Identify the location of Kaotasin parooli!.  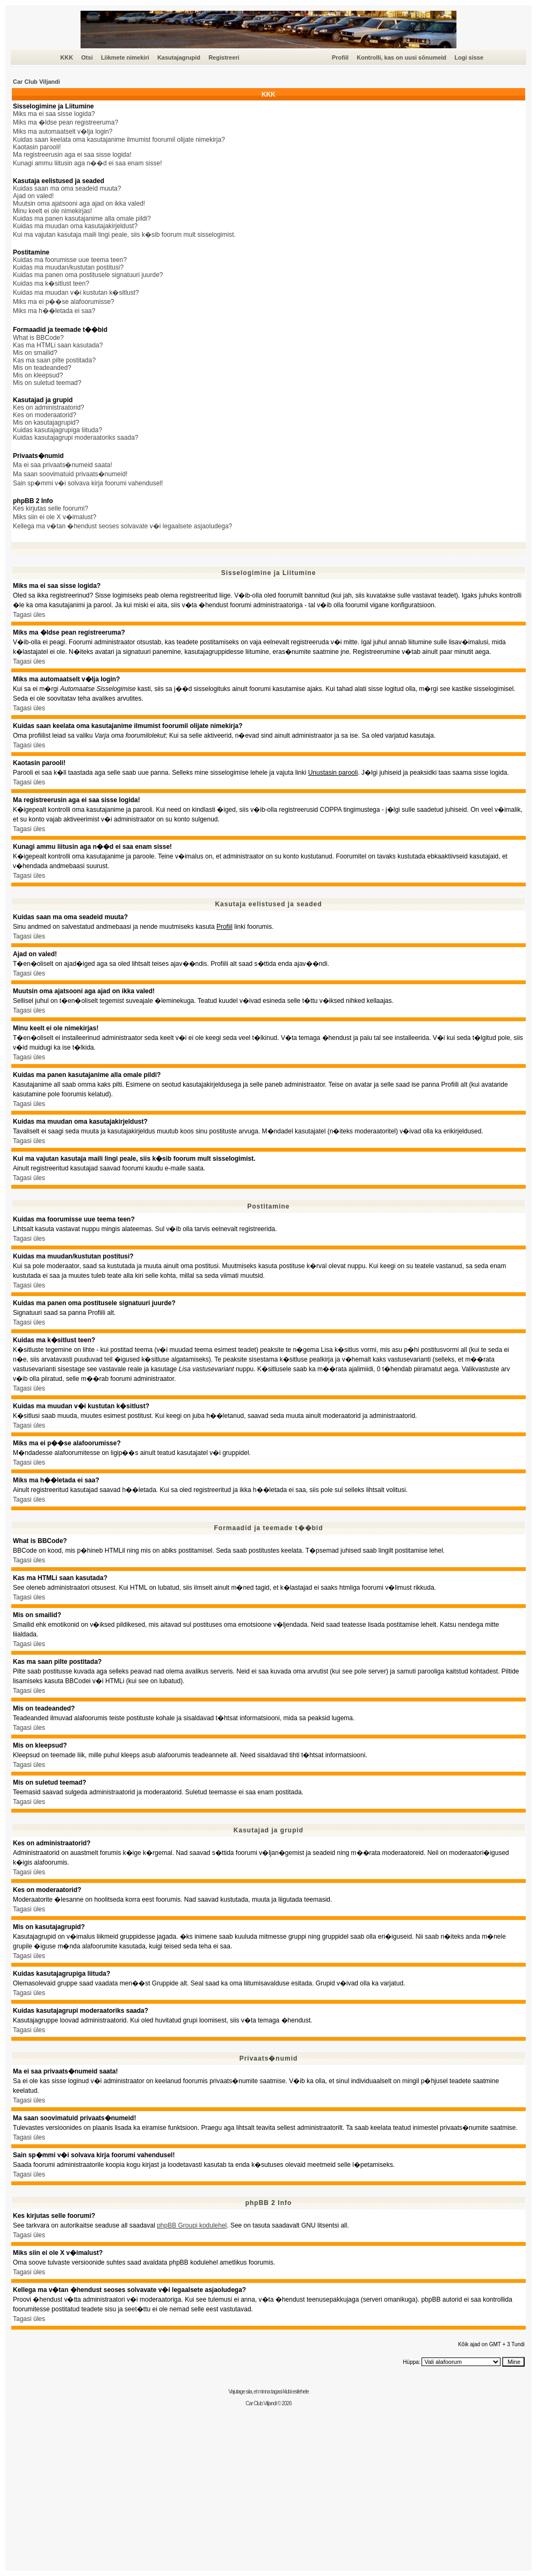
(37, 147).